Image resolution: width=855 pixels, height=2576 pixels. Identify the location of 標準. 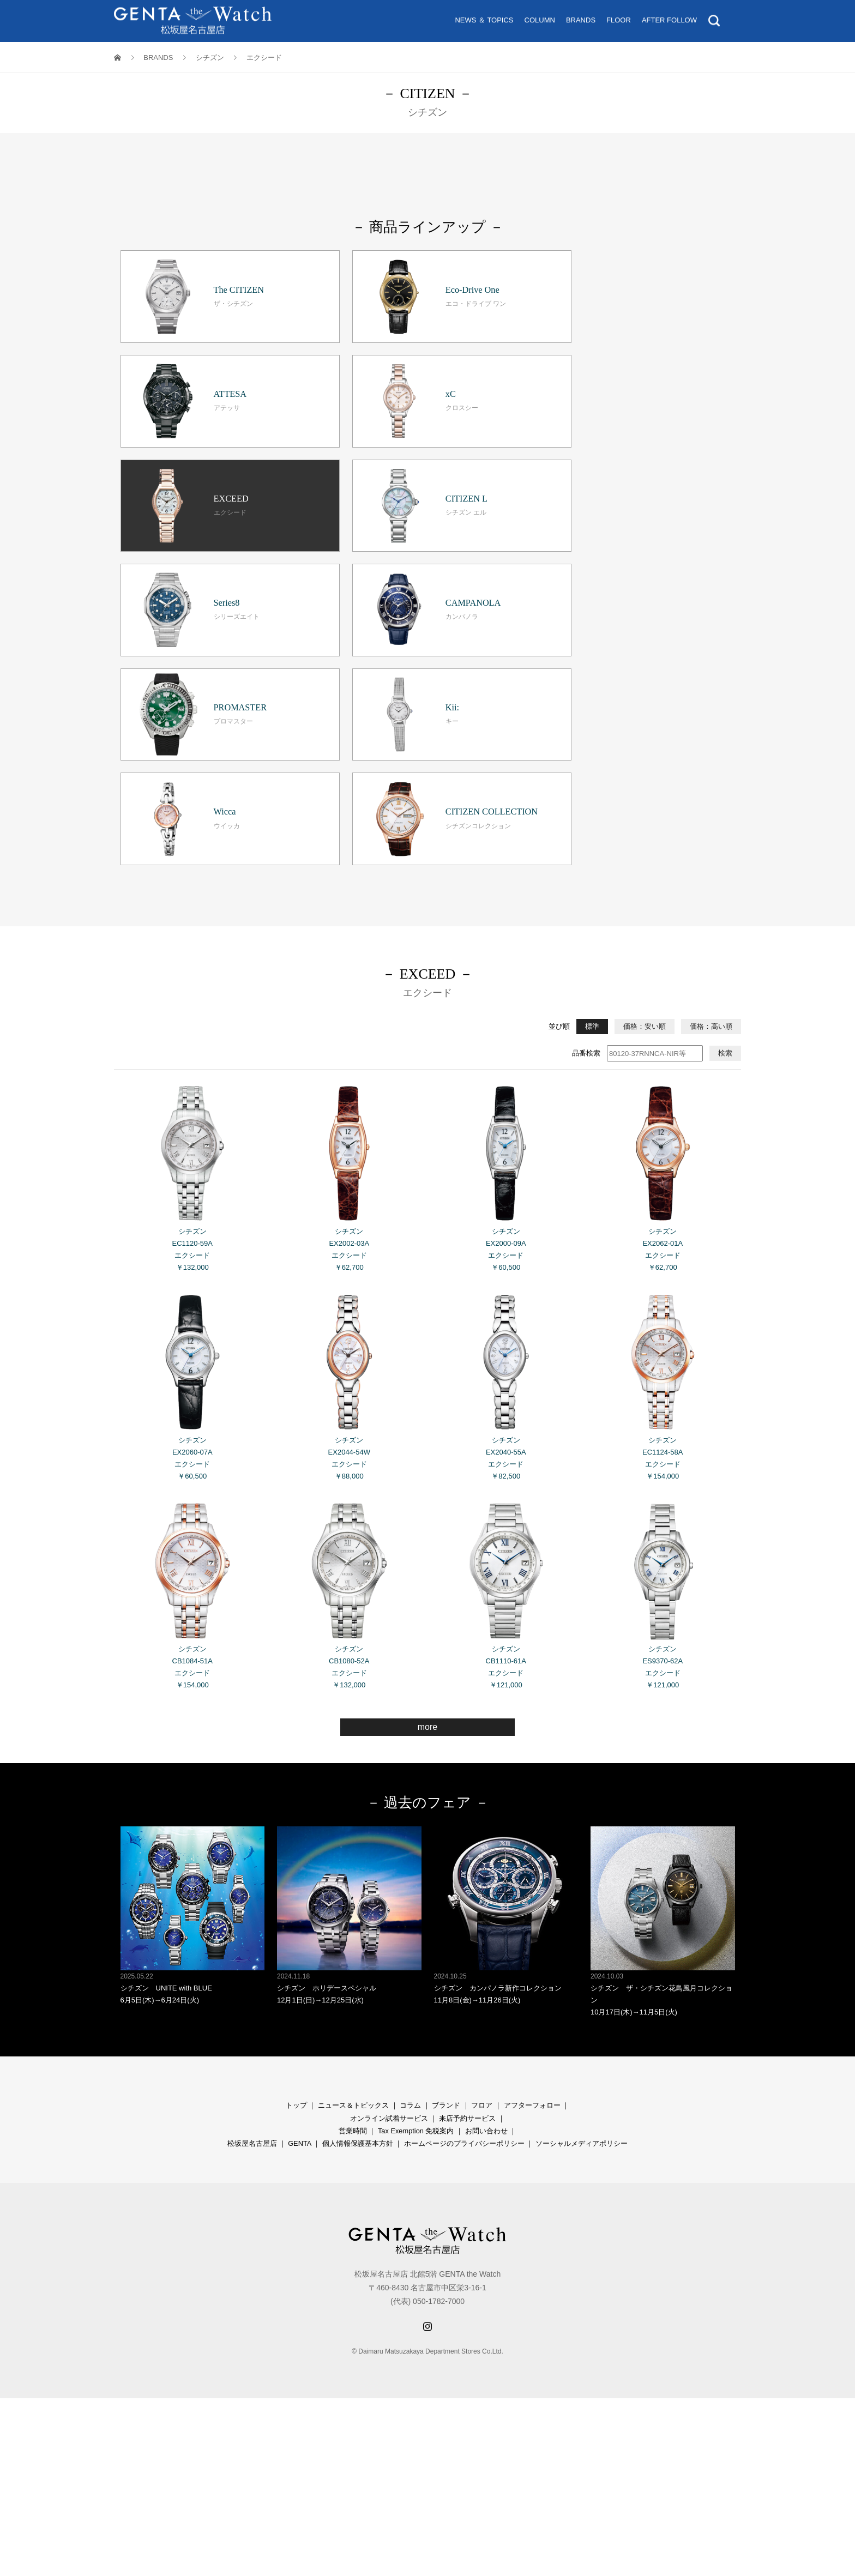
(592, 786).